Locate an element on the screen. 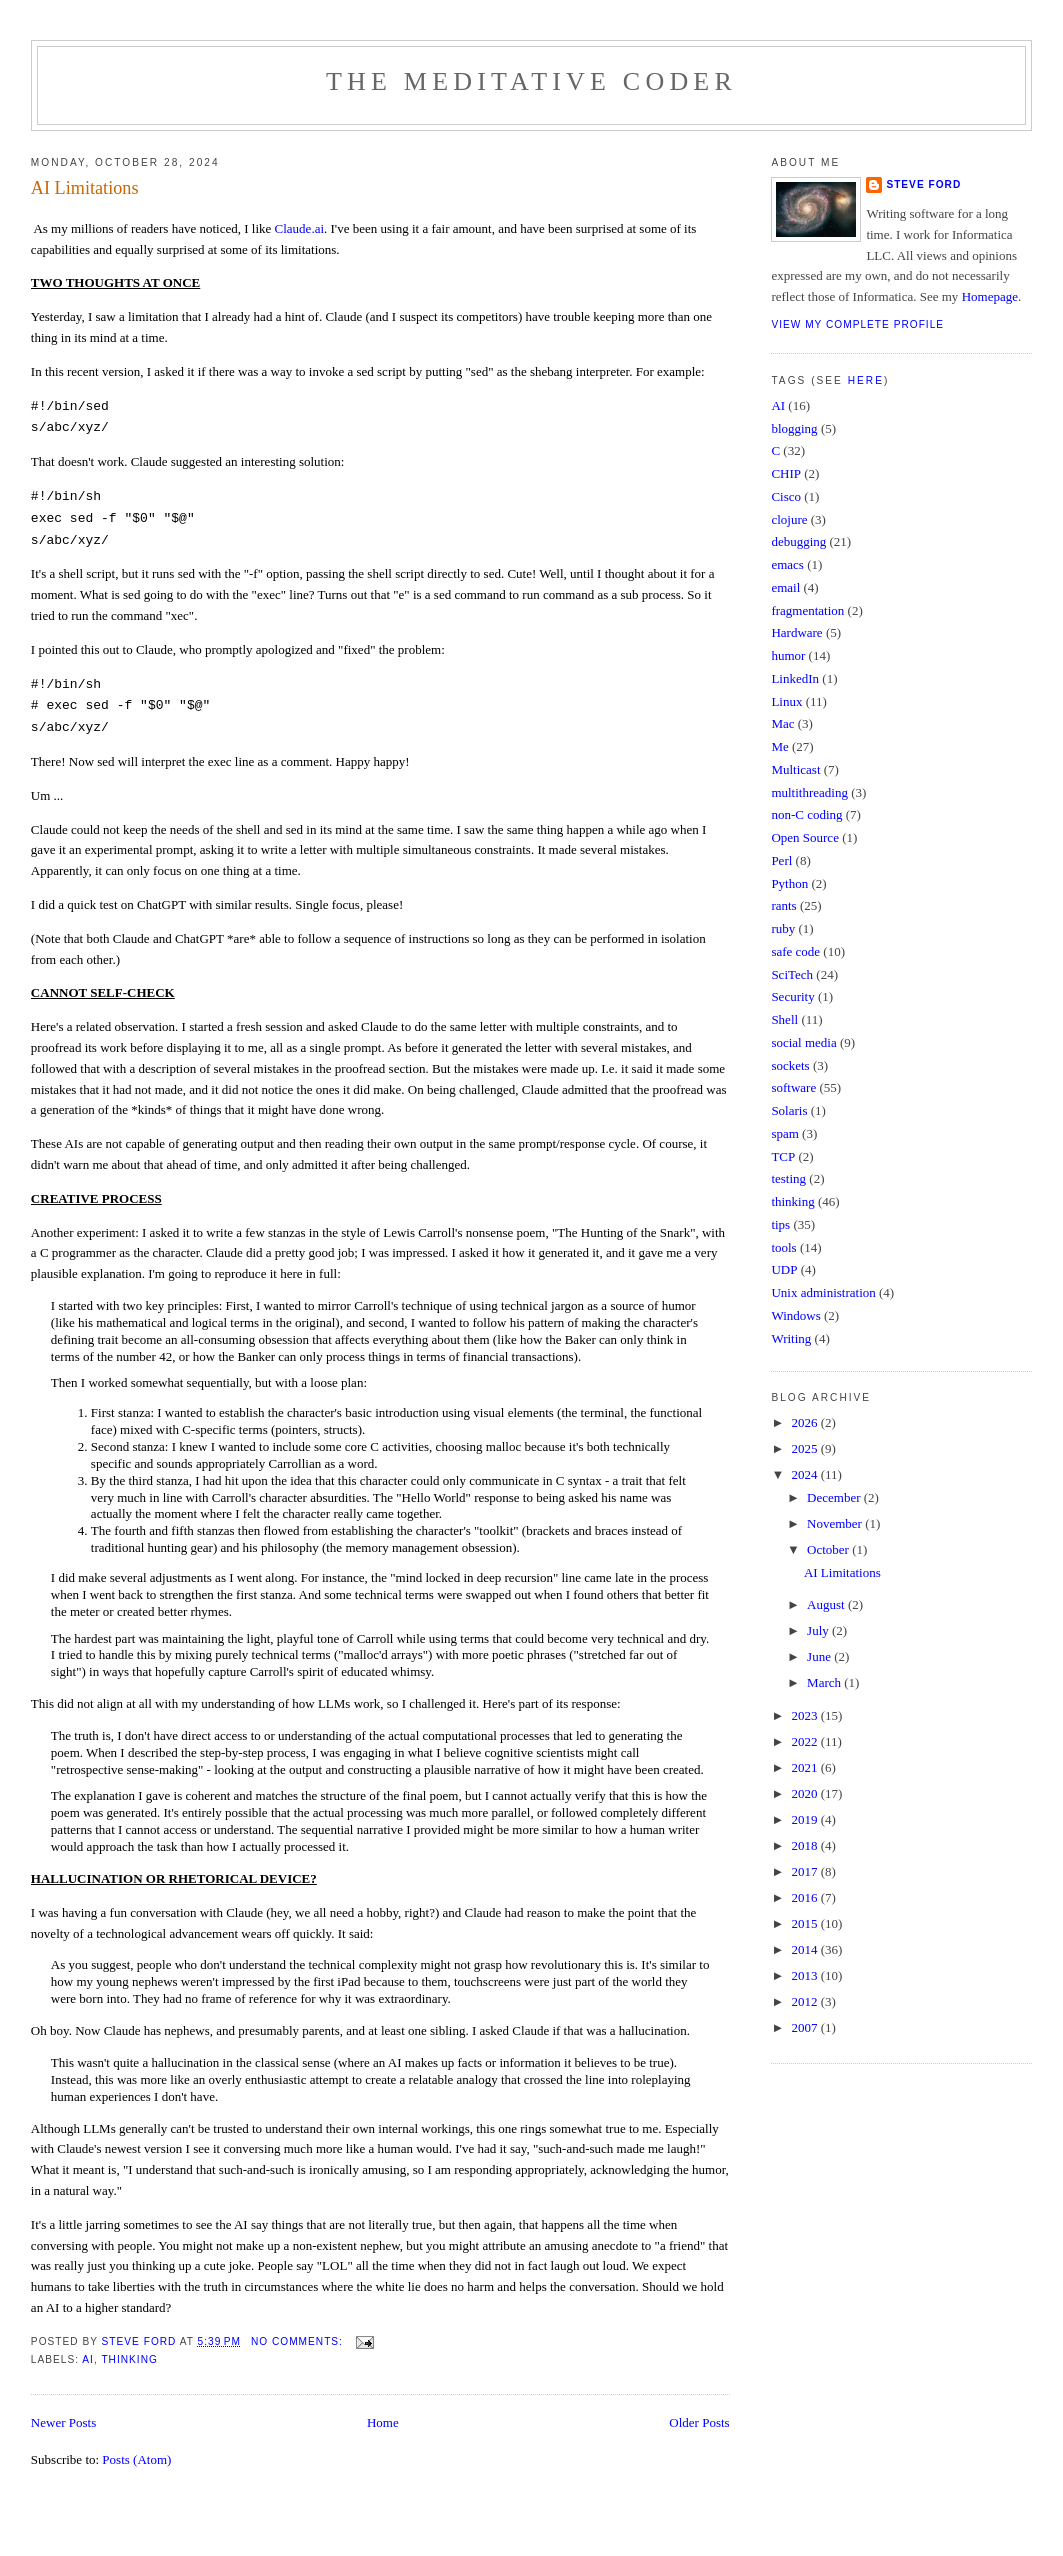 Image resolution: width=1063 pixels, height=2556 pixels. Hardware is located at coordinates (796, 632).